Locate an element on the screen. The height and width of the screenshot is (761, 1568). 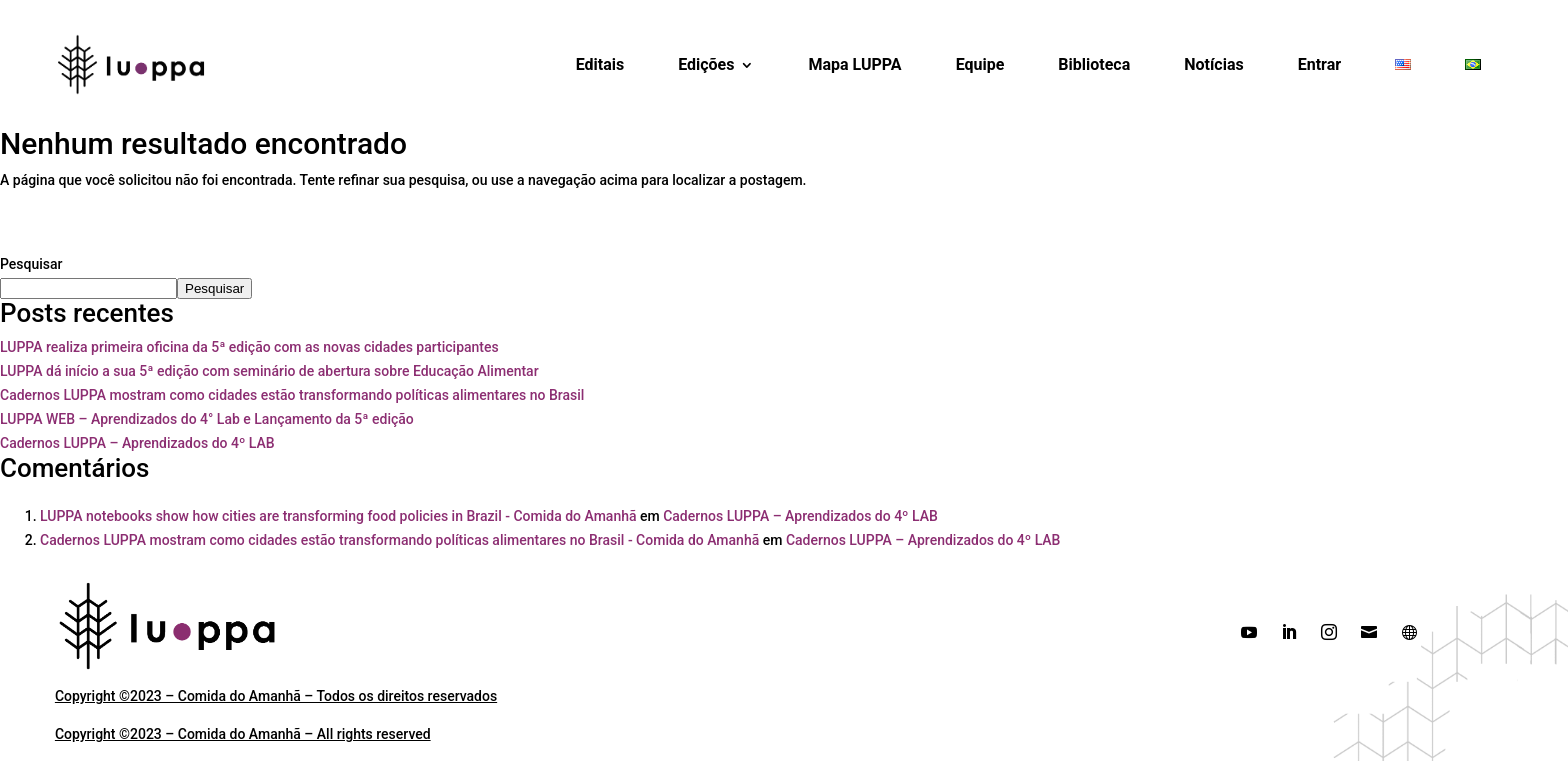
LUPPA dá início a sua 5ª edição com seminário de abertura sobre Educação Alimentar is located at coordinates (269, 371).